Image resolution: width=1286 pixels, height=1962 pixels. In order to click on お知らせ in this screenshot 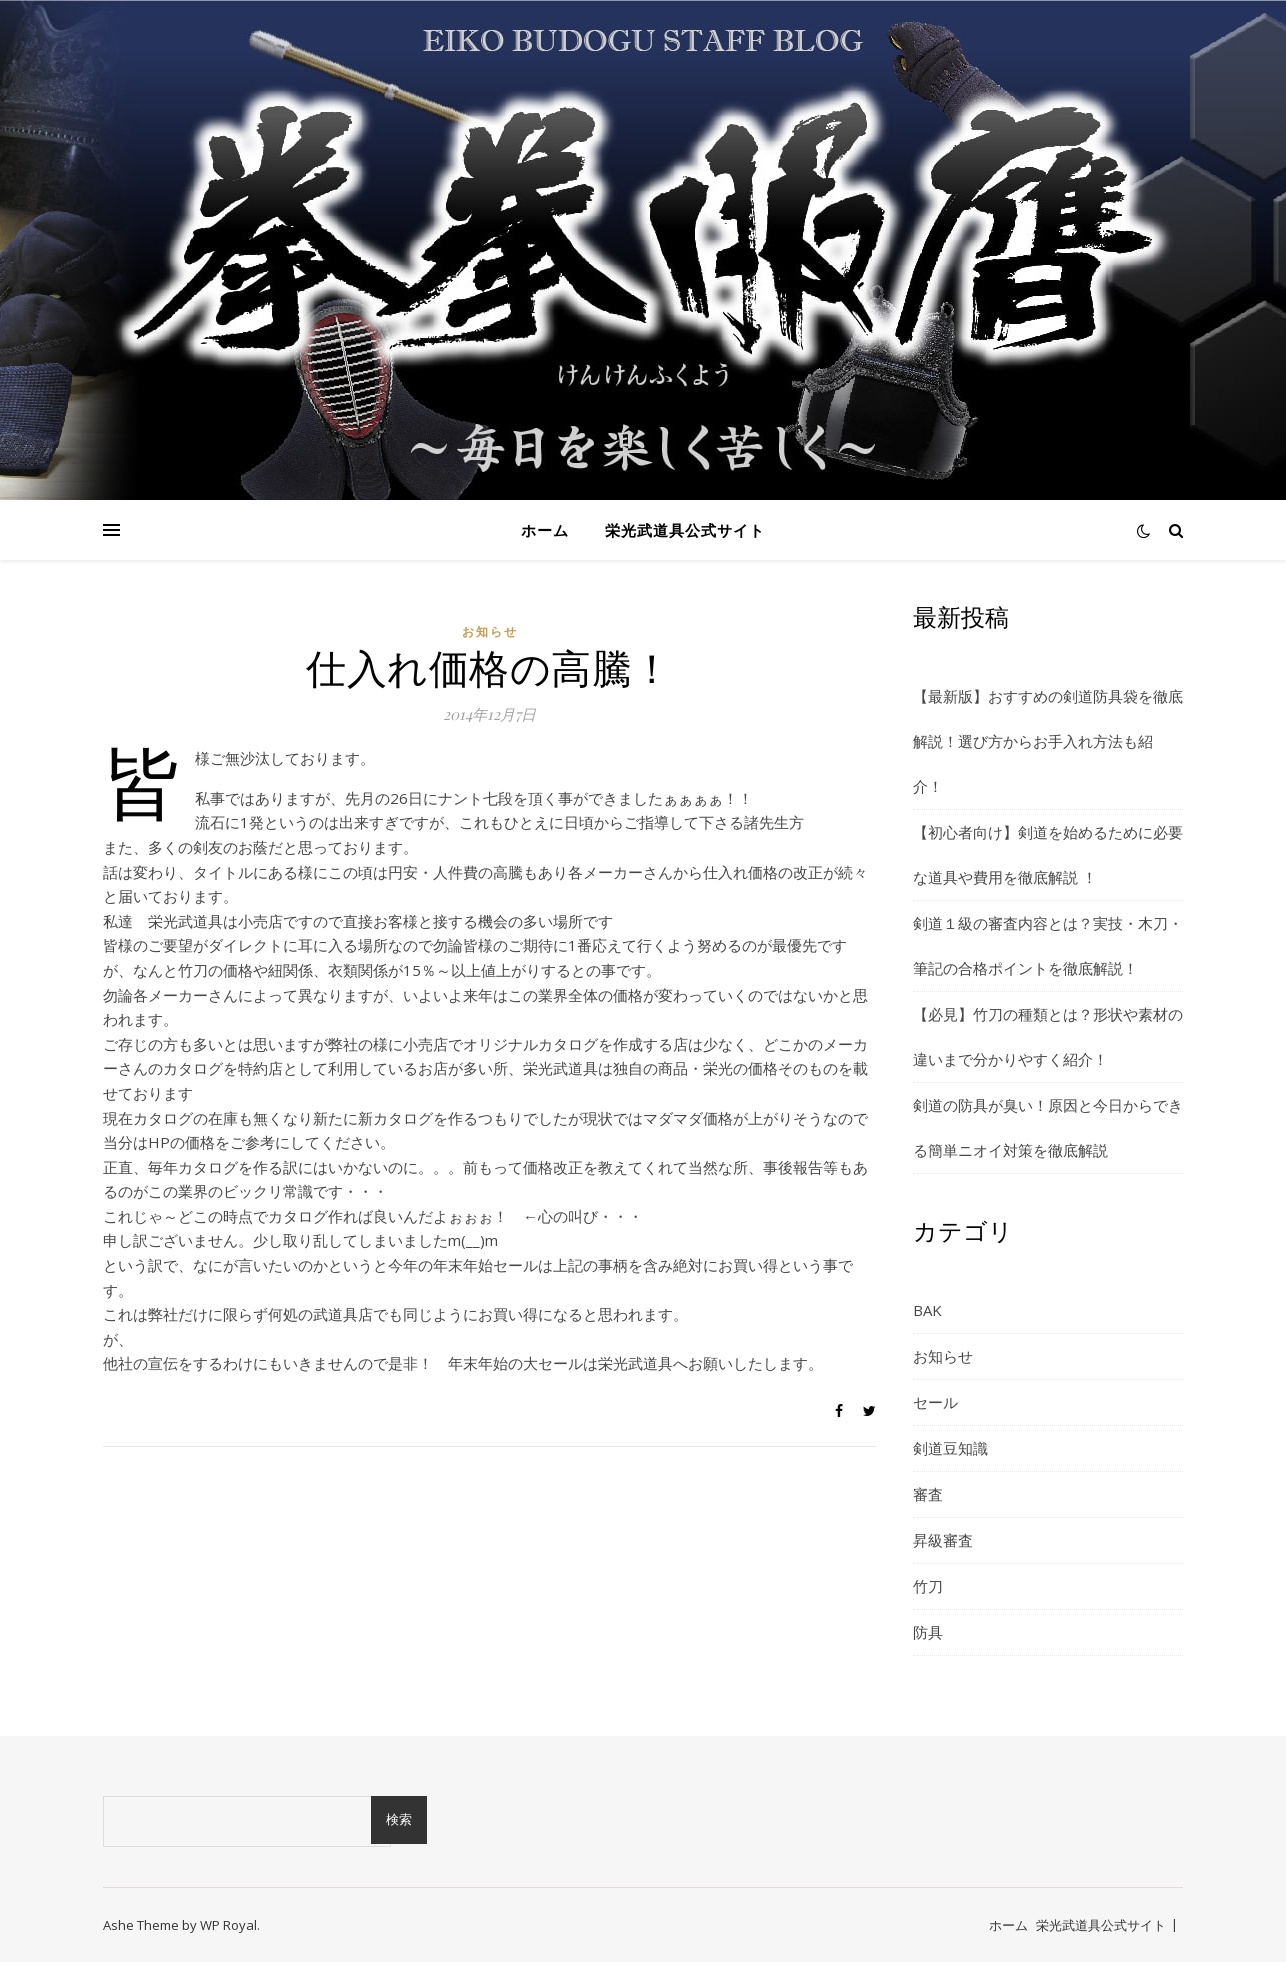, I will do `click(490, 631)`.